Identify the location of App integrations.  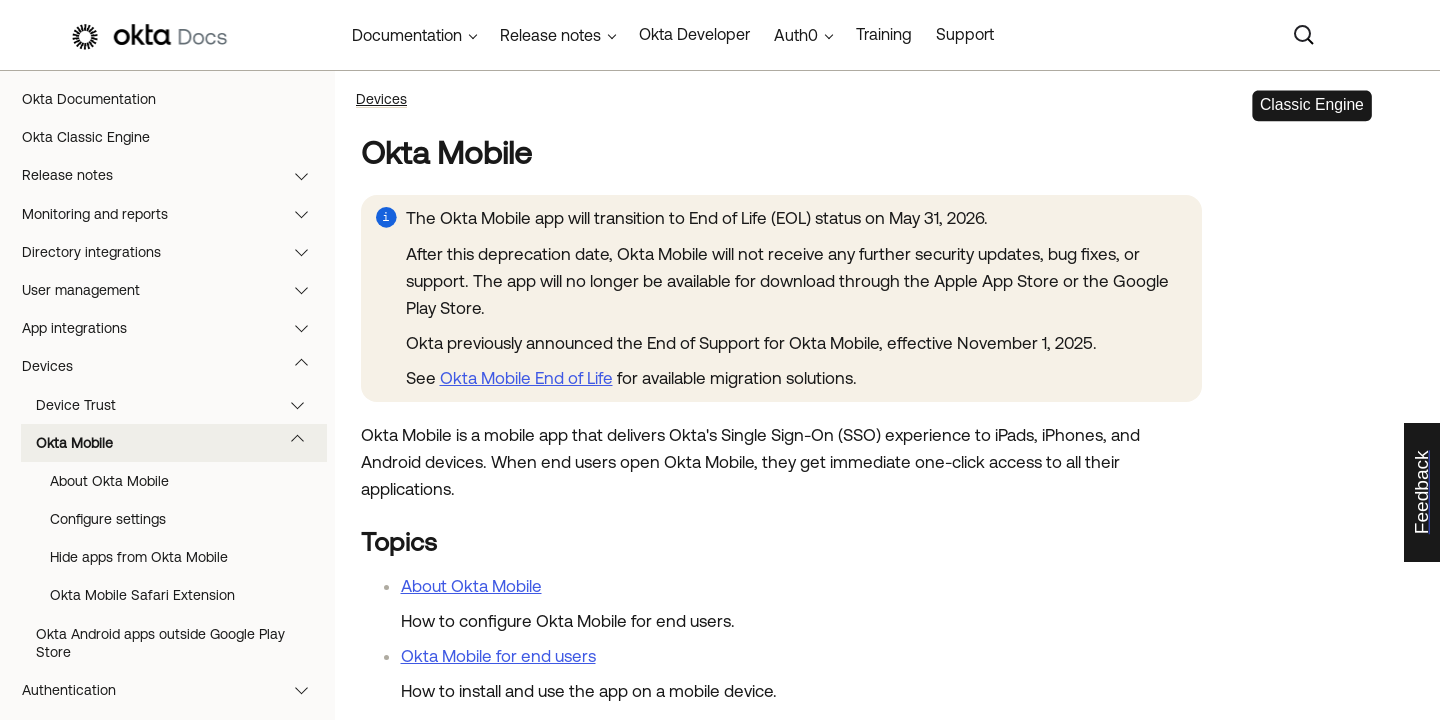
(174, 328).